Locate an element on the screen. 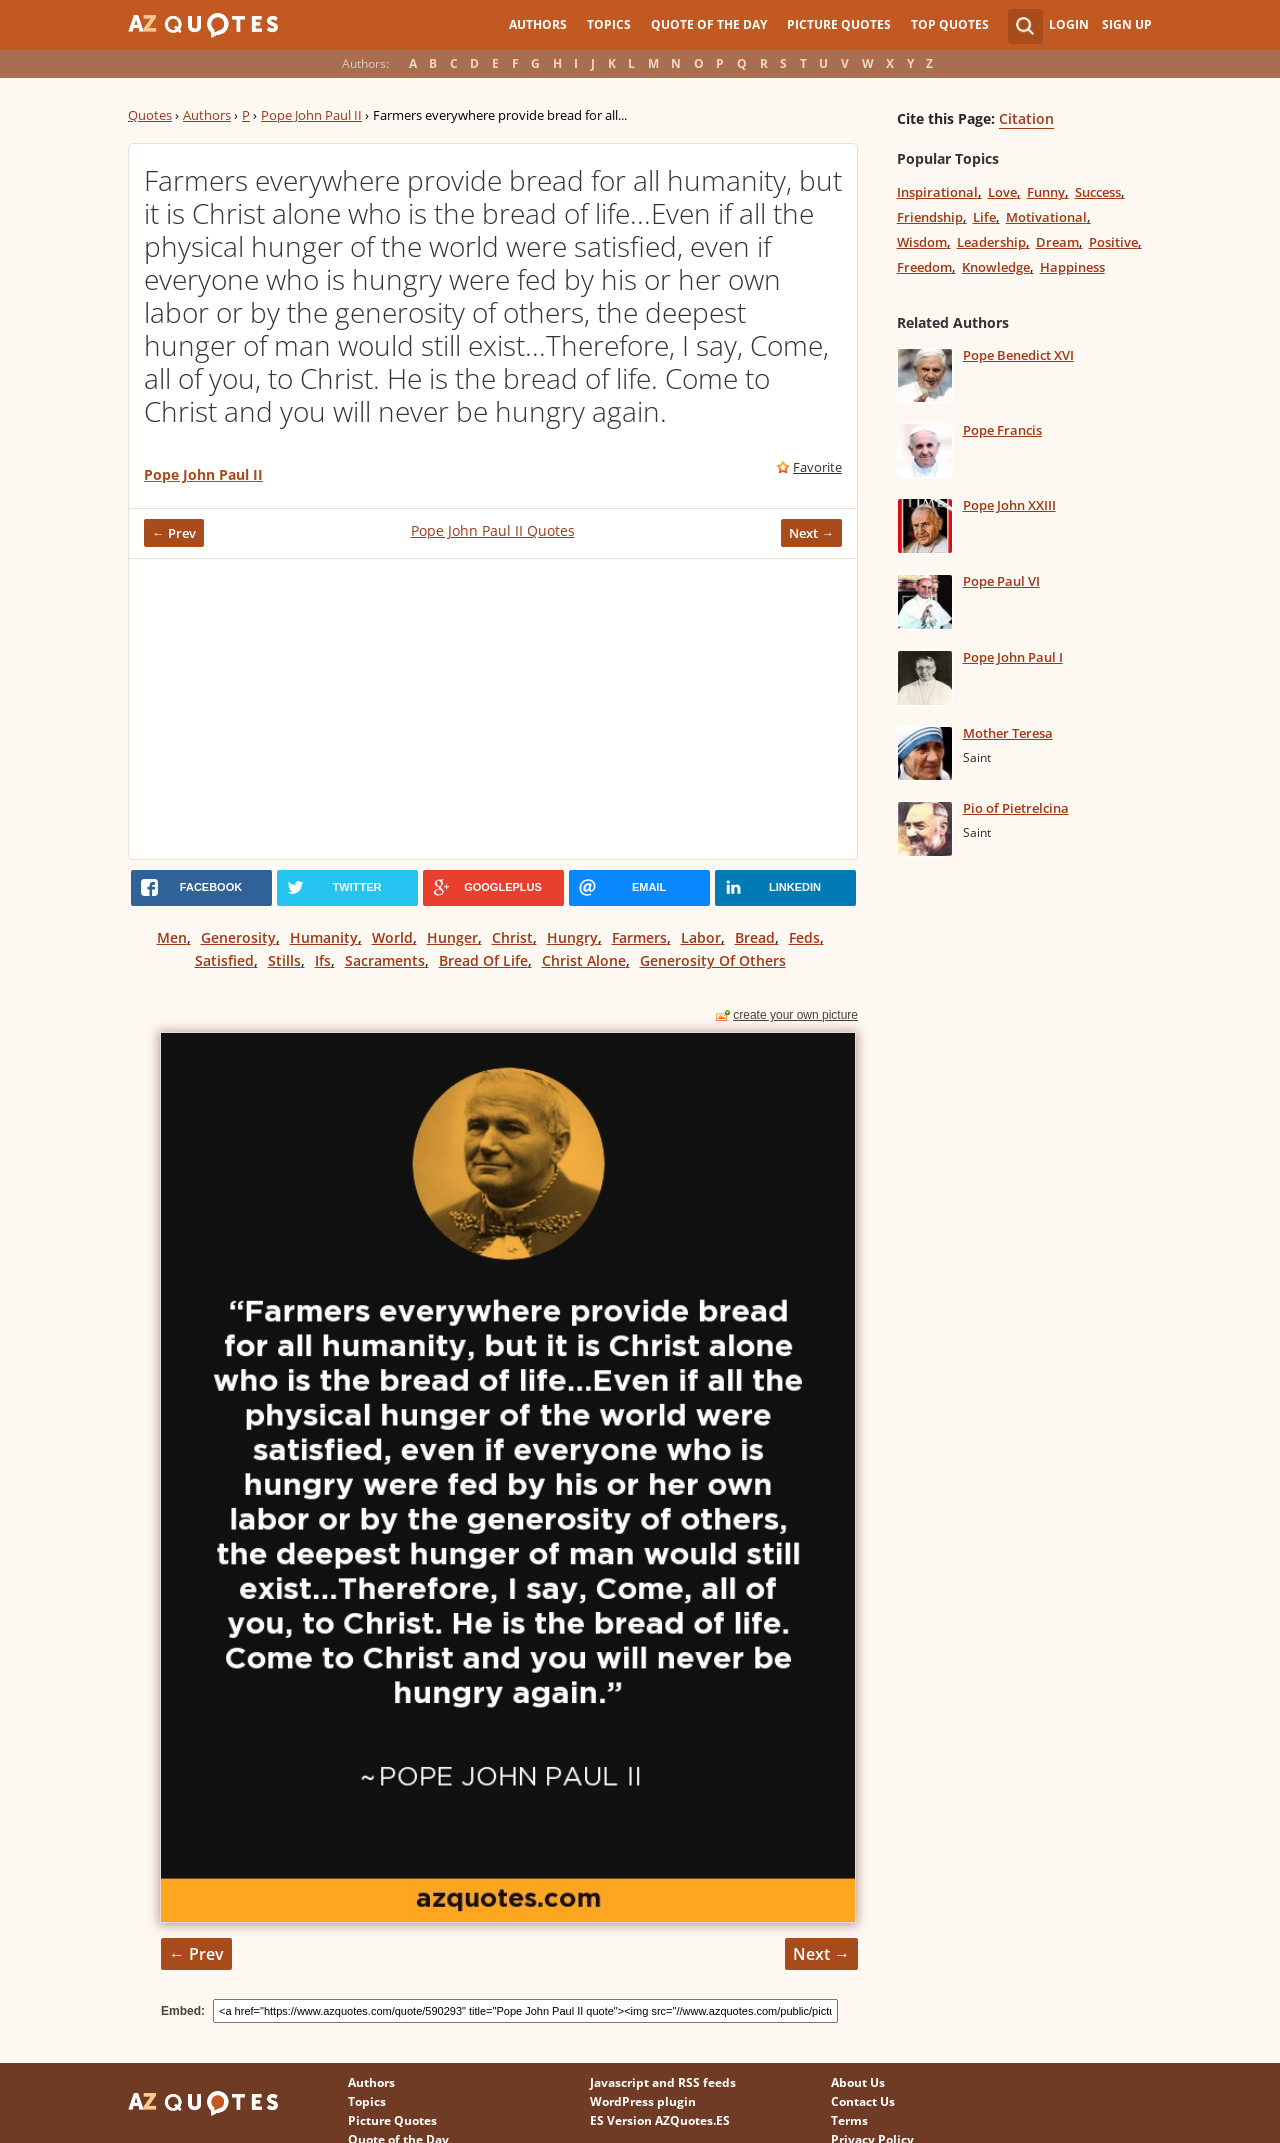 This screenshot has width=1280, height=2143. Pope Francis is located at coordinates (1002, 430).